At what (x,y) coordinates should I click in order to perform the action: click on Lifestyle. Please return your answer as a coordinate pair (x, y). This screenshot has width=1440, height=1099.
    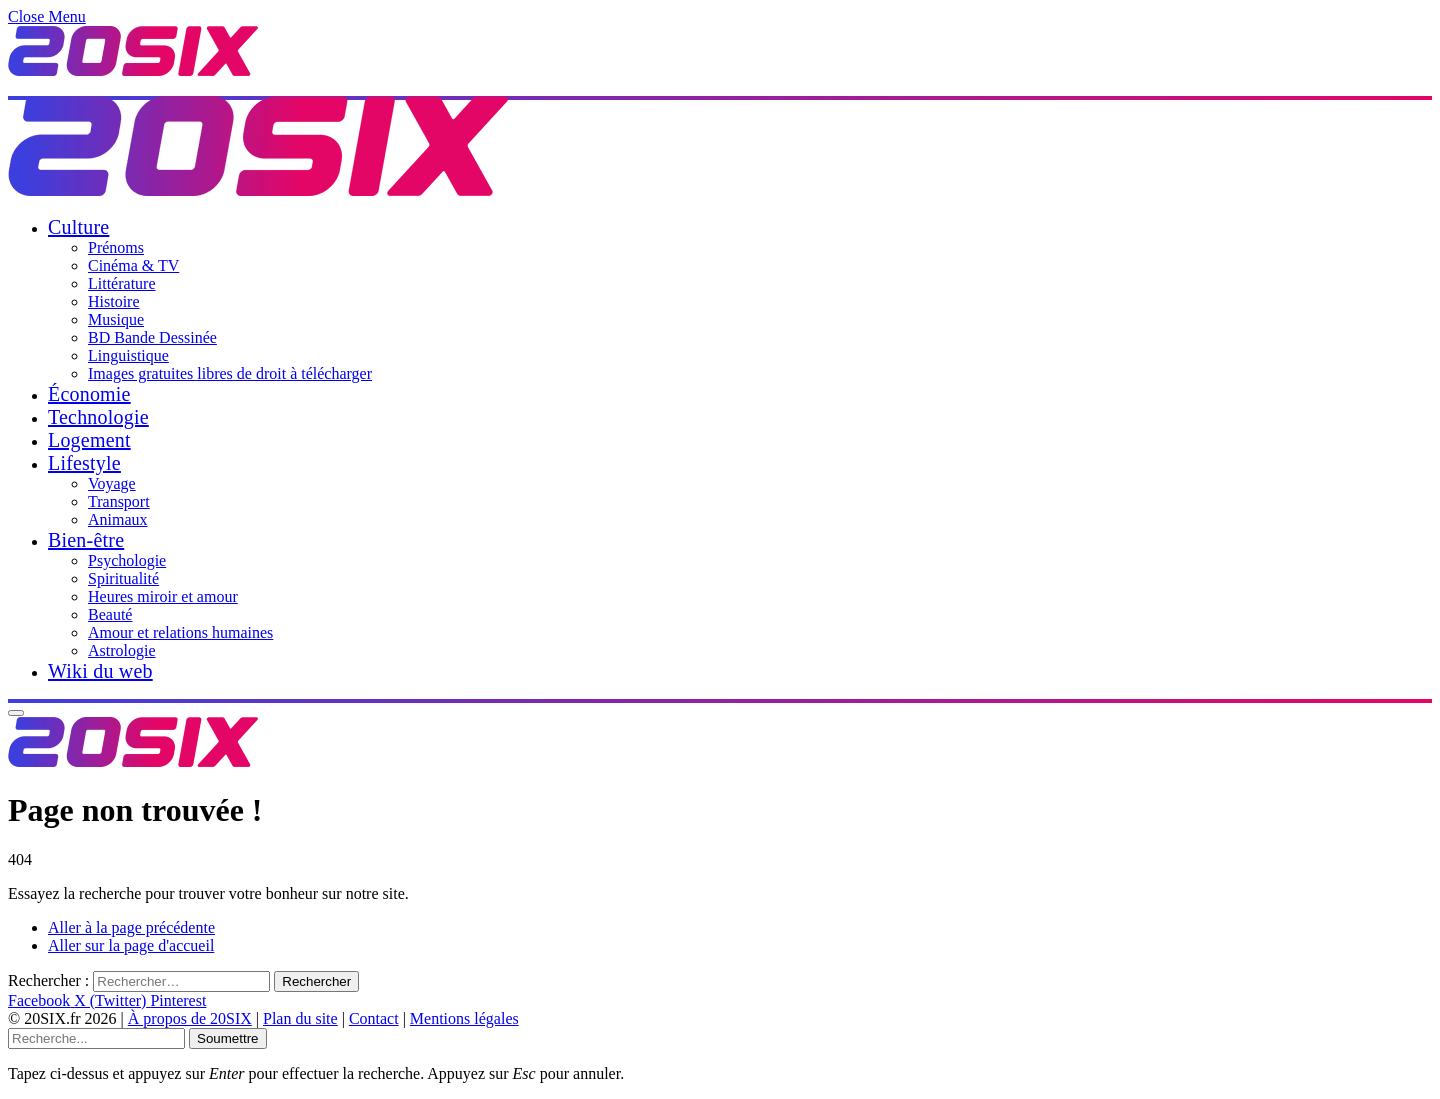
    Looking at the image, I should click on (84, 463).